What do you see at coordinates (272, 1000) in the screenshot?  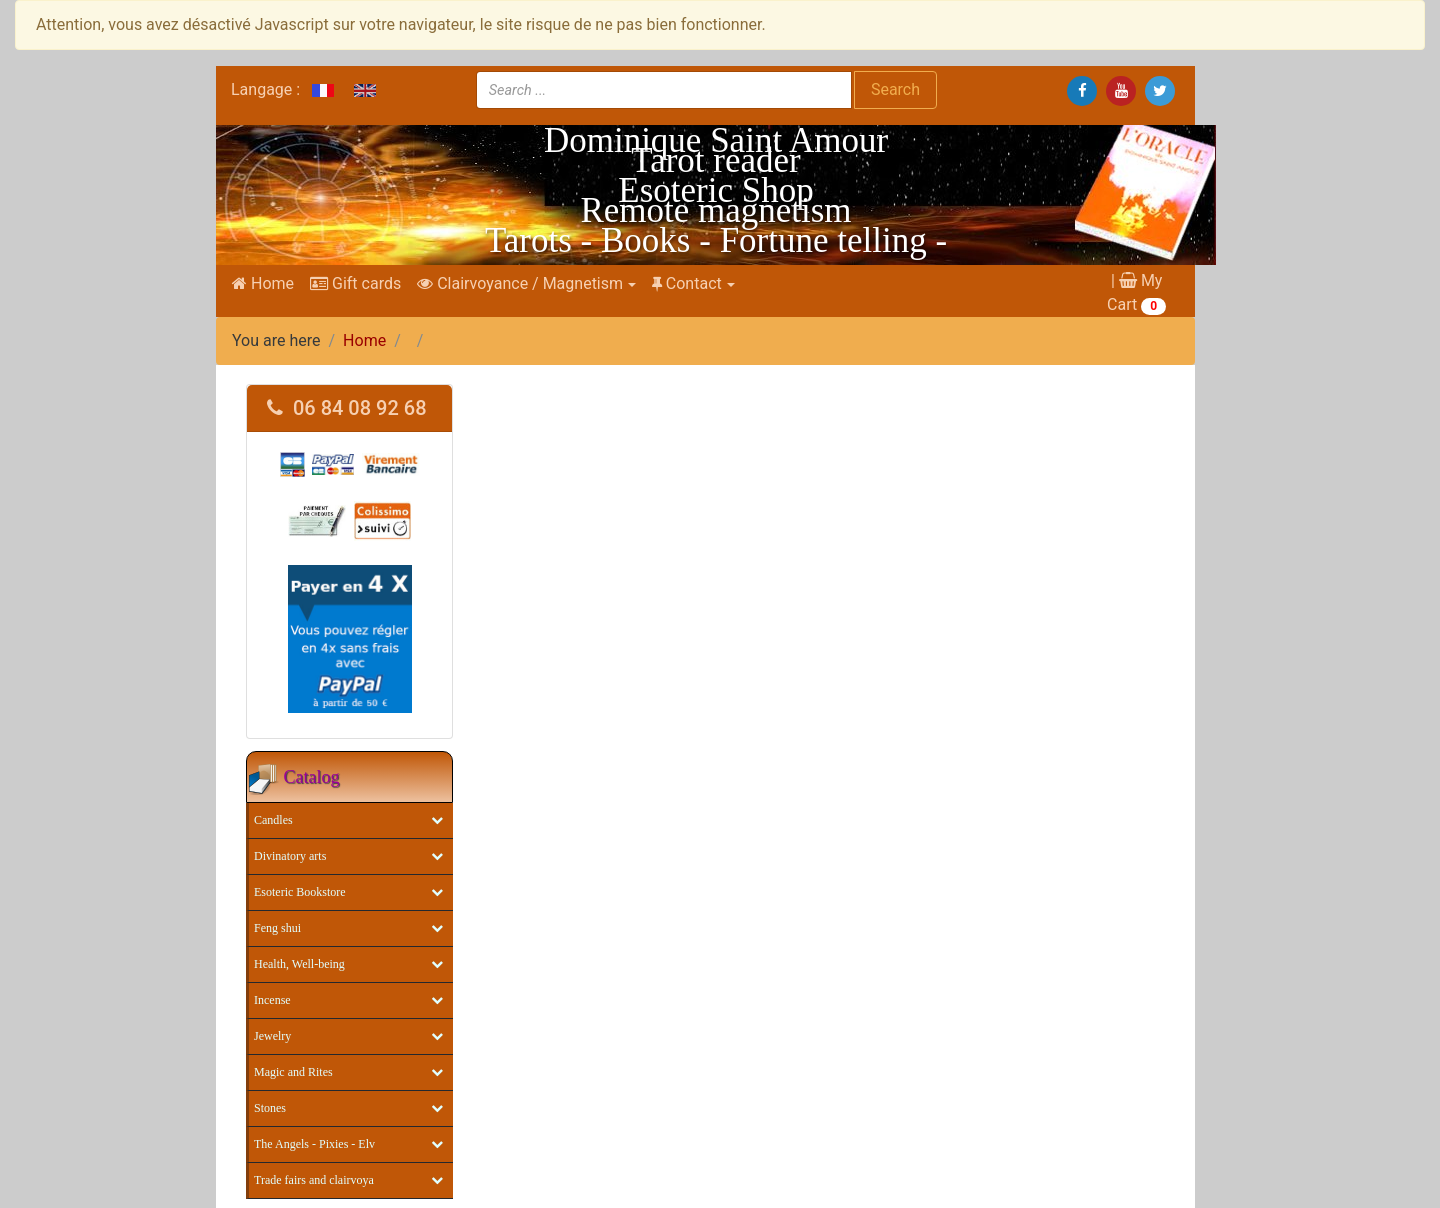 I see `Incense` at bounding box center [272, 1000].